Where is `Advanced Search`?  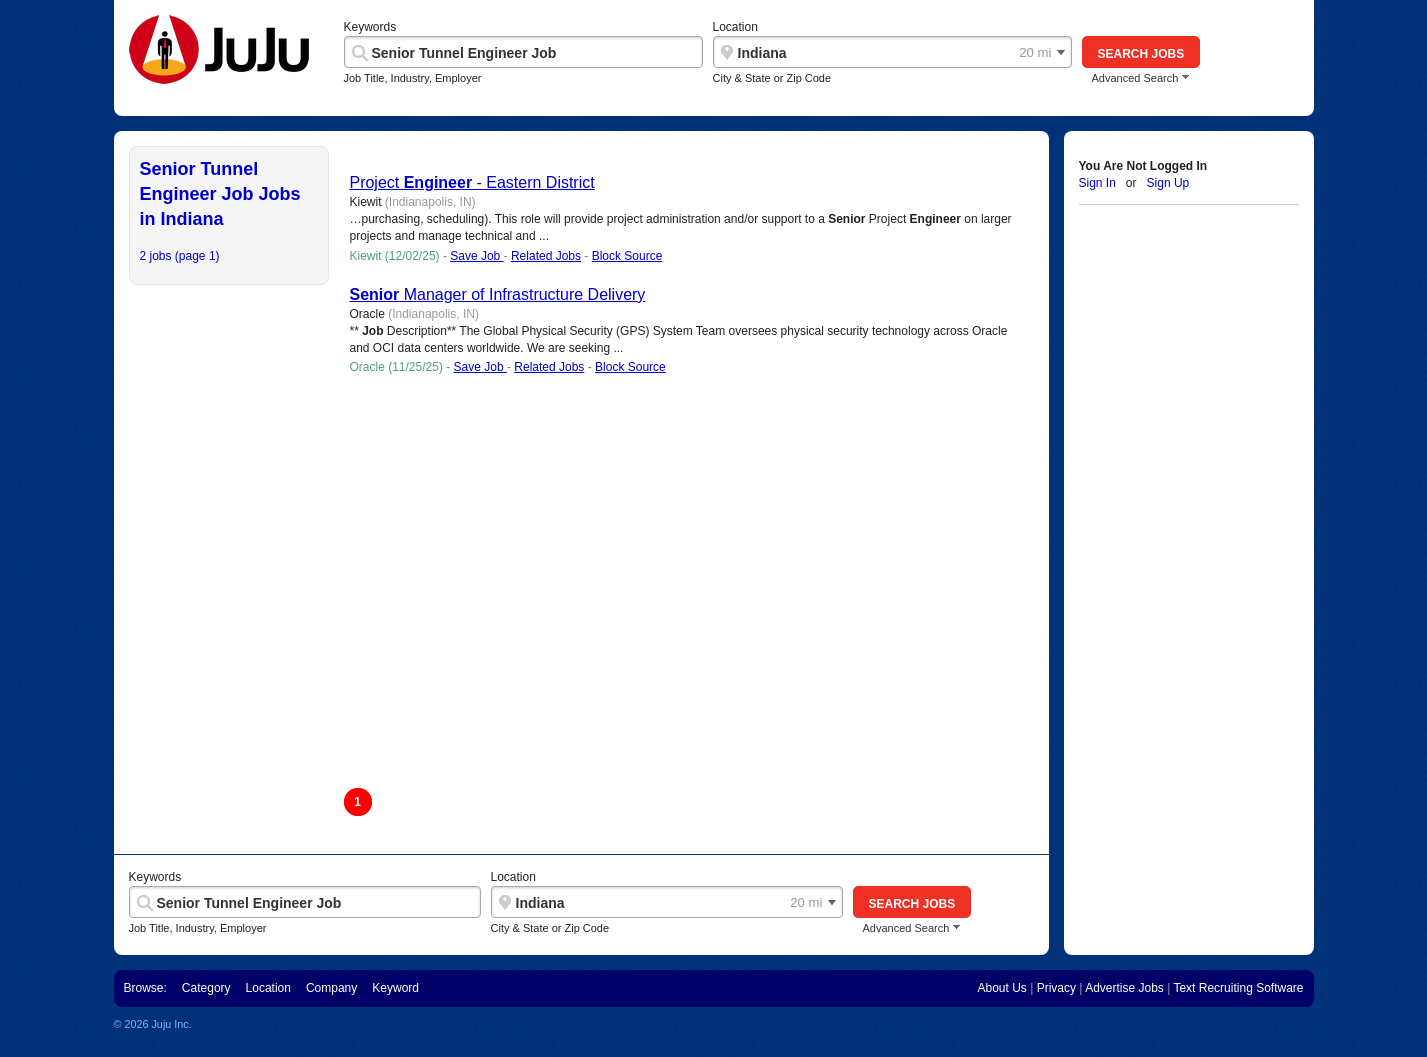
Advanced Search is located at coordinates (1135, 78).